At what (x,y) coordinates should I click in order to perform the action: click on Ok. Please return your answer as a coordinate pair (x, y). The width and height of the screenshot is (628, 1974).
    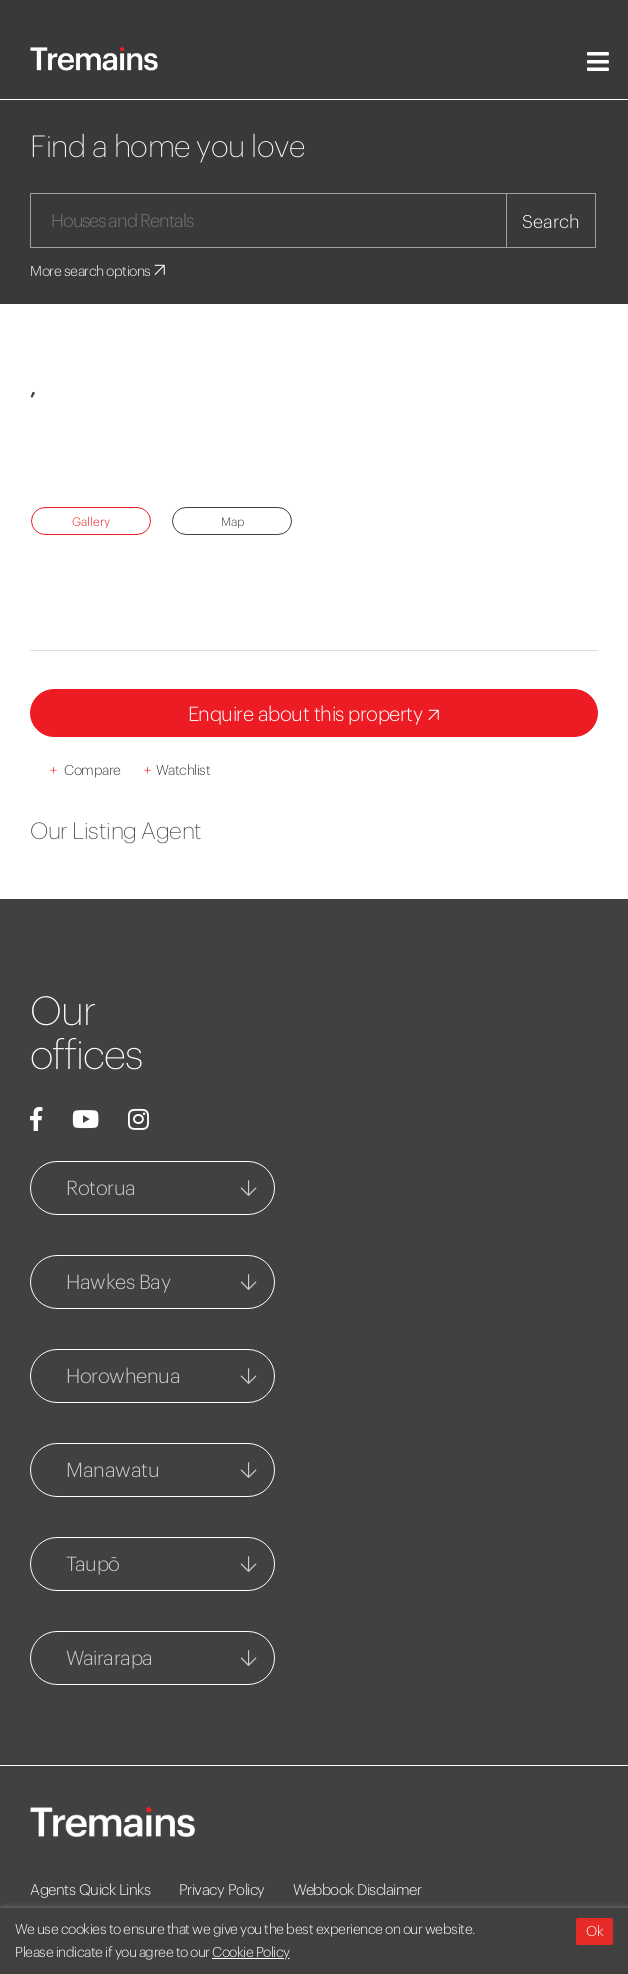
    Looking at the image, I should click on (594, 1931).